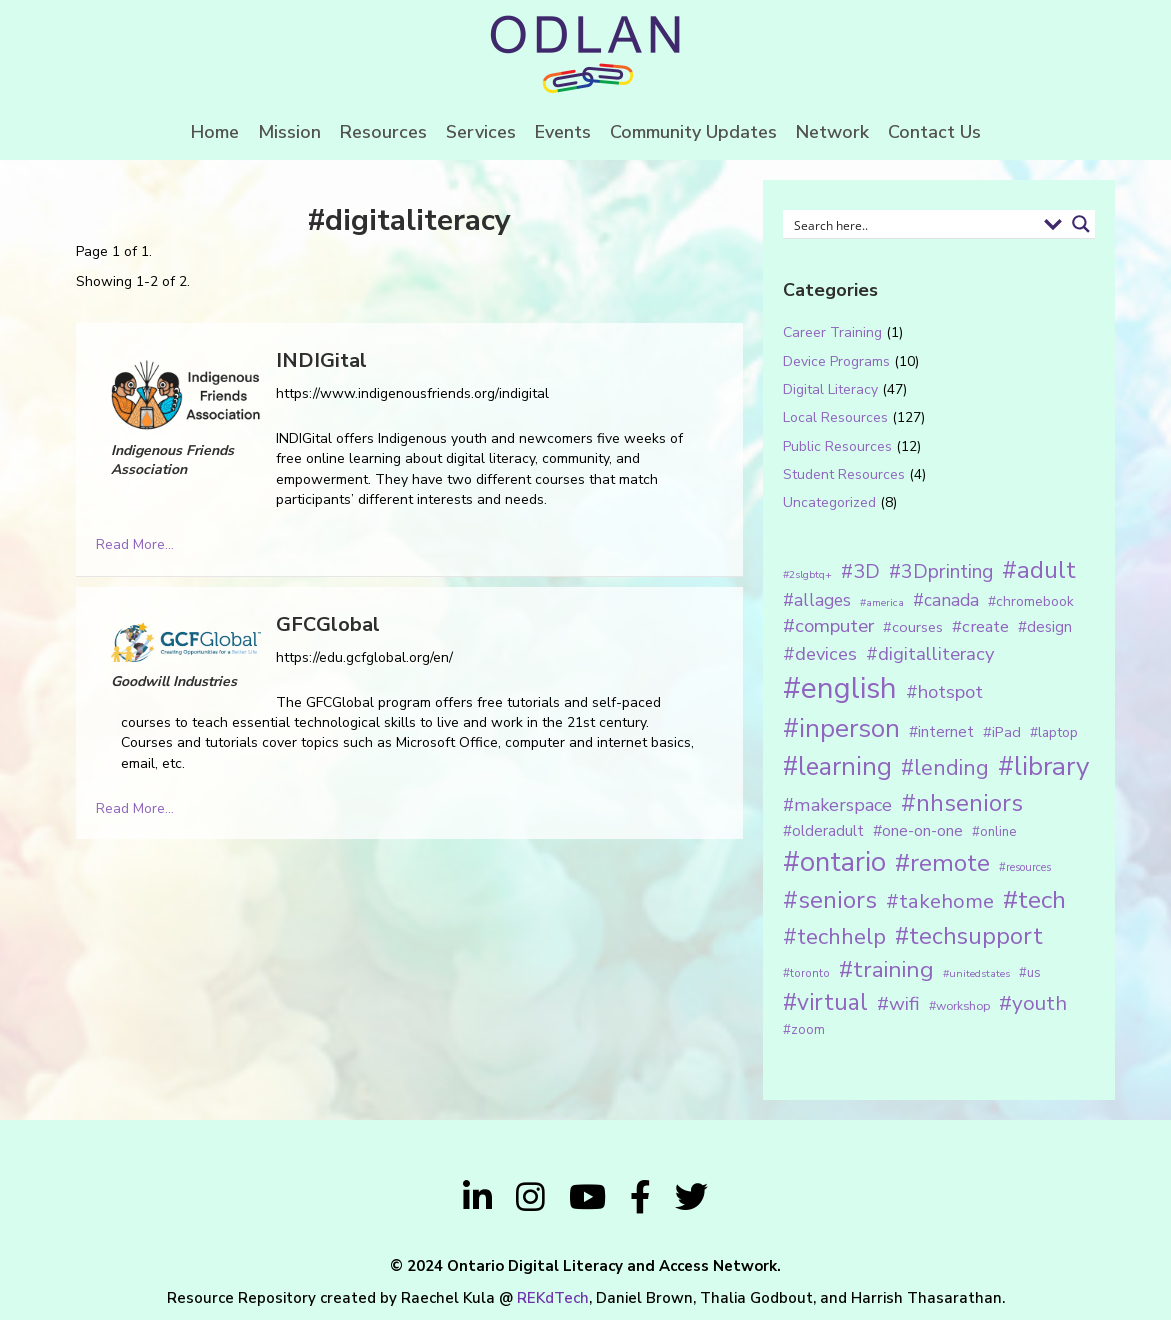 The height and width of the screenshot is (1320, 1171). Describe the element at coordinates (834, 936) in the screenshot. I see `#techhelp [#techhelp (59 items)]` at that location.